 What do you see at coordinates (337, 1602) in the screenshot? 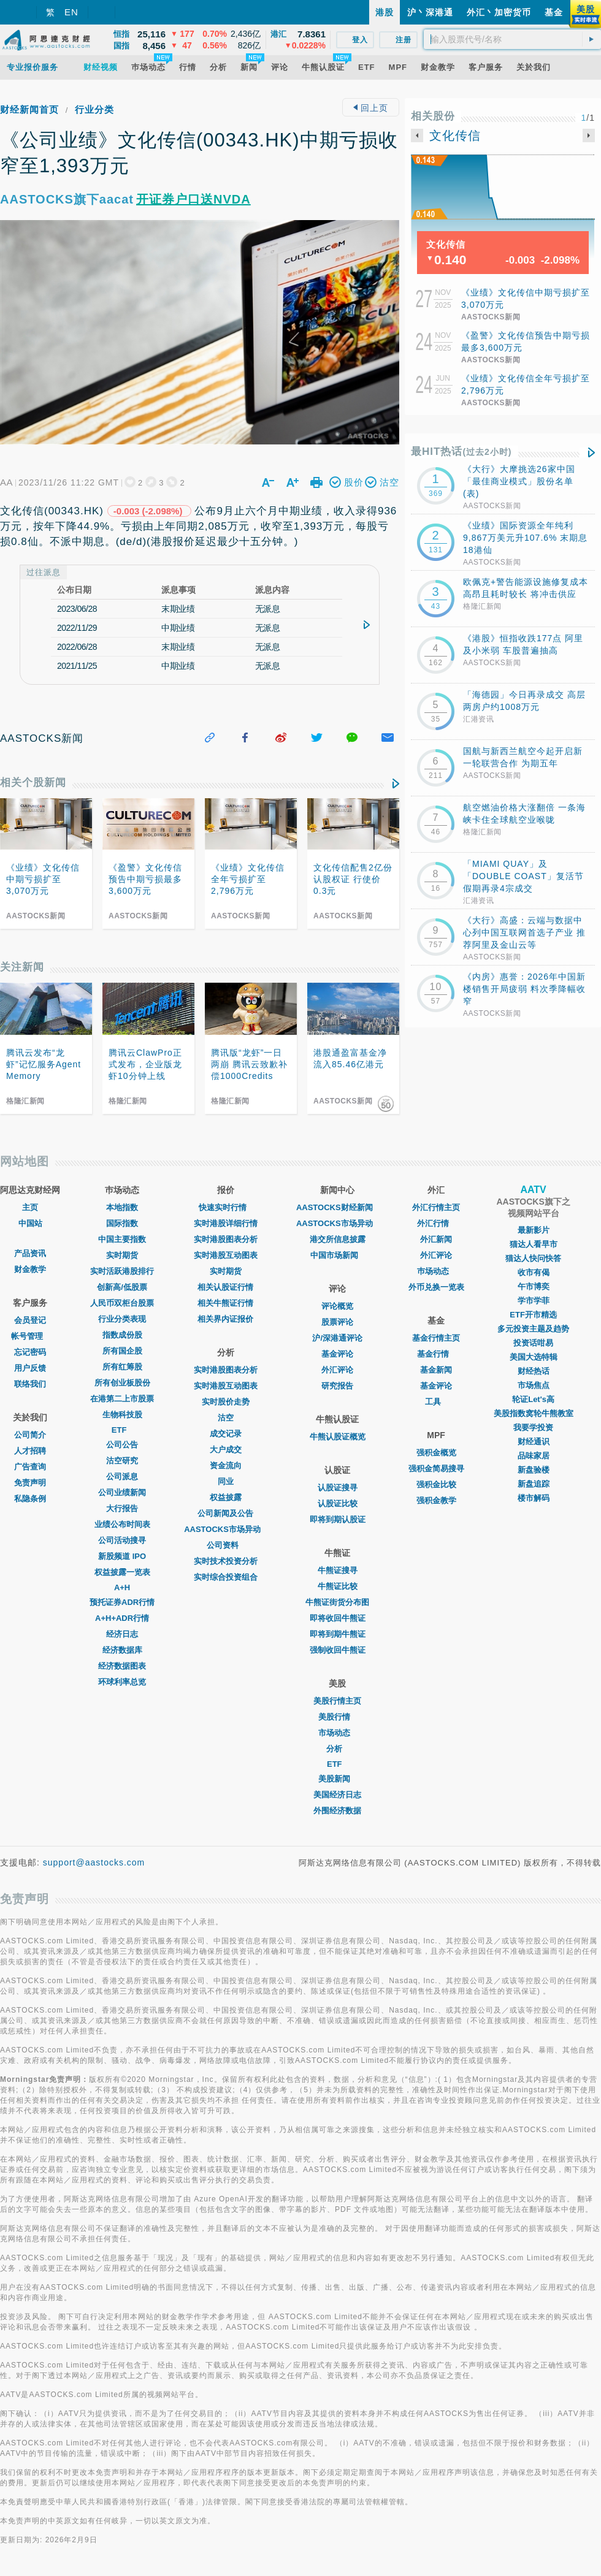
I see `牛熊证街货分布图` at bounding box center [337, 1602].